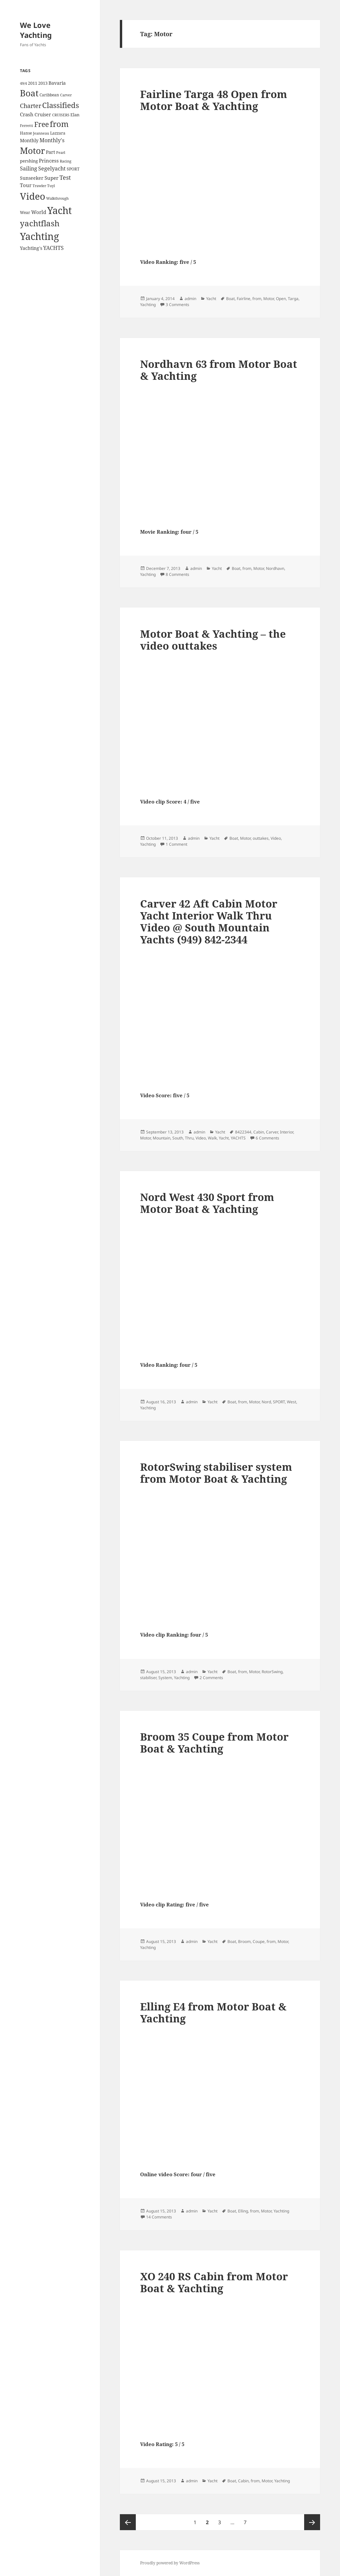 The width and height of the screenshot is (340, 2576). I want to click on Free [Free (26 items)], so click(41, 124).